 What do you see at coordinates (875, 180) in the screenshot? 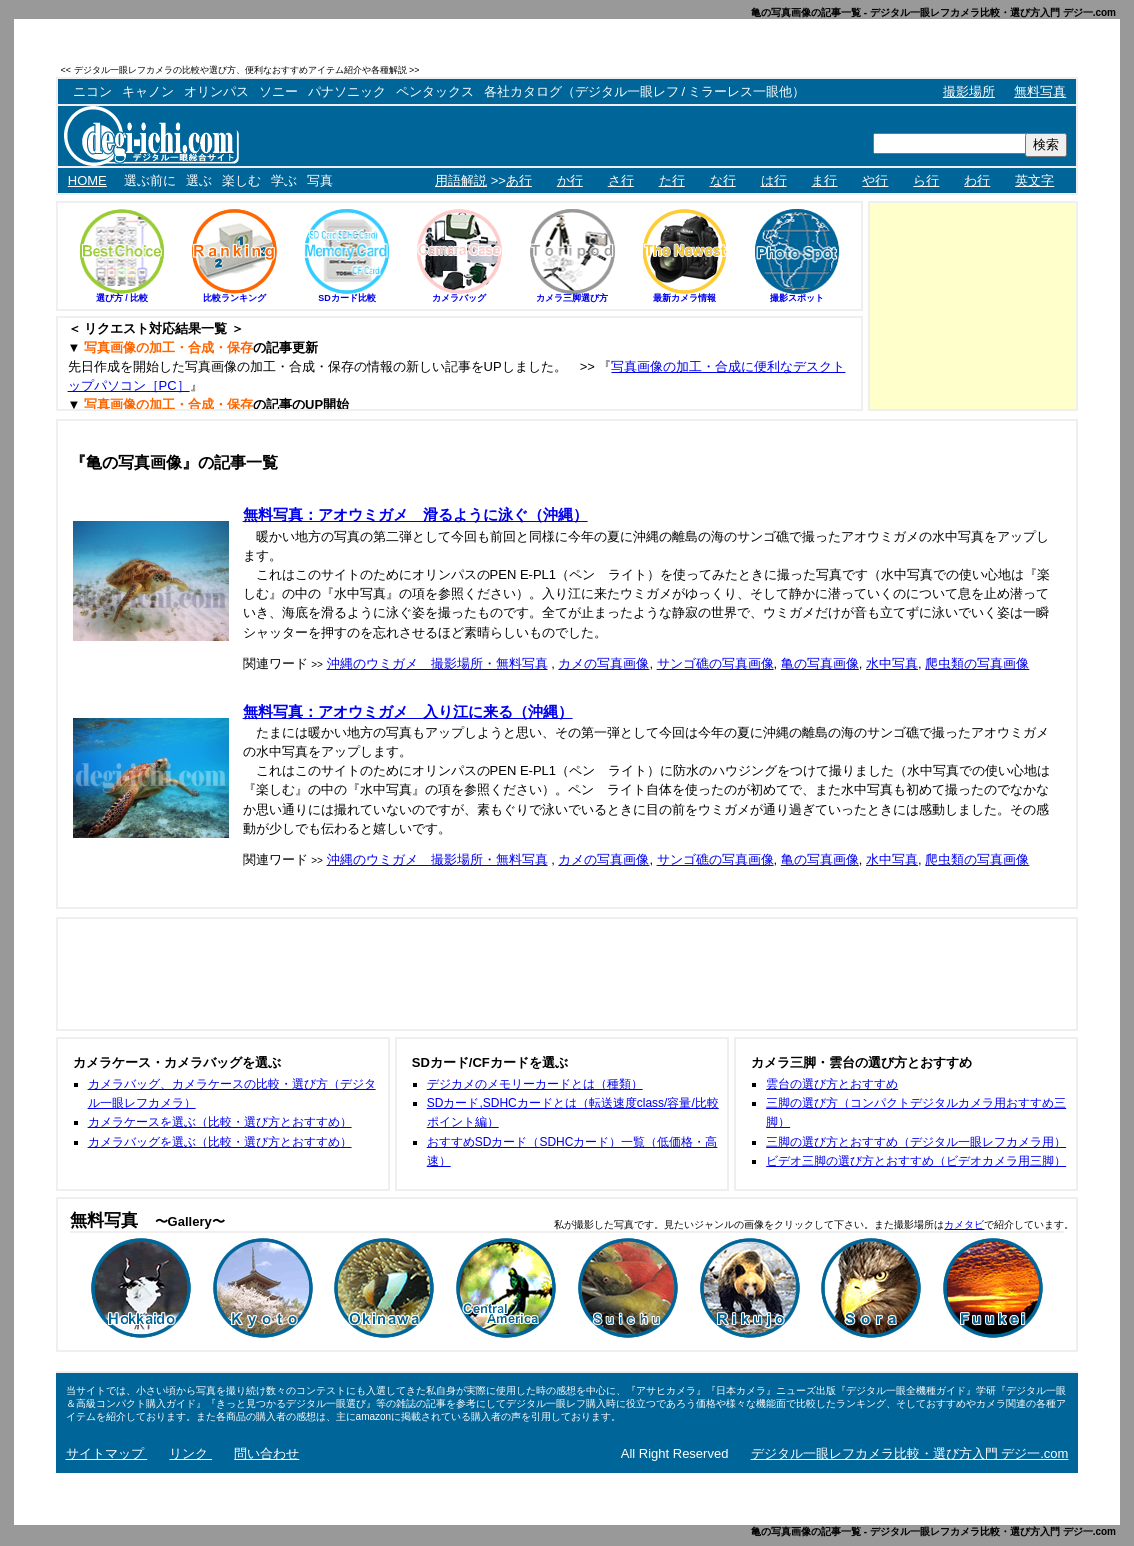
I see `や行` at bounding box center [875, 180].